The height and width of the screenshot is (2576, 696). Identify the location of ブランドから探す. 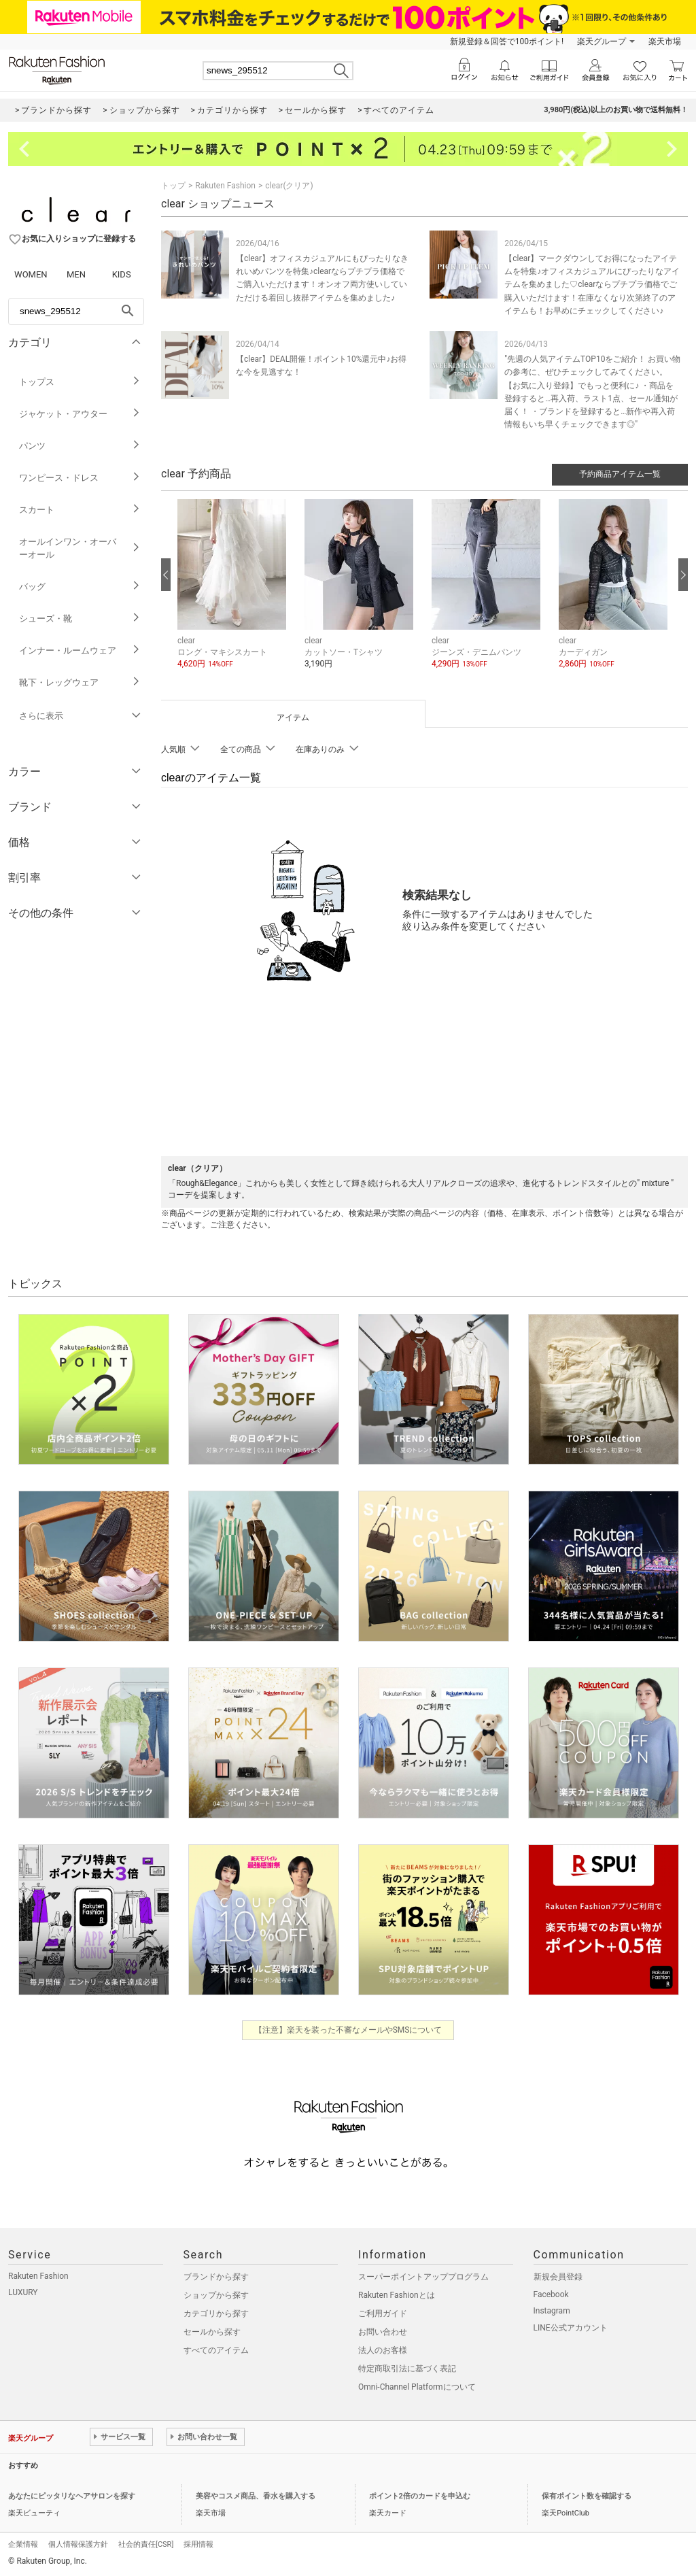
(216, 2277).